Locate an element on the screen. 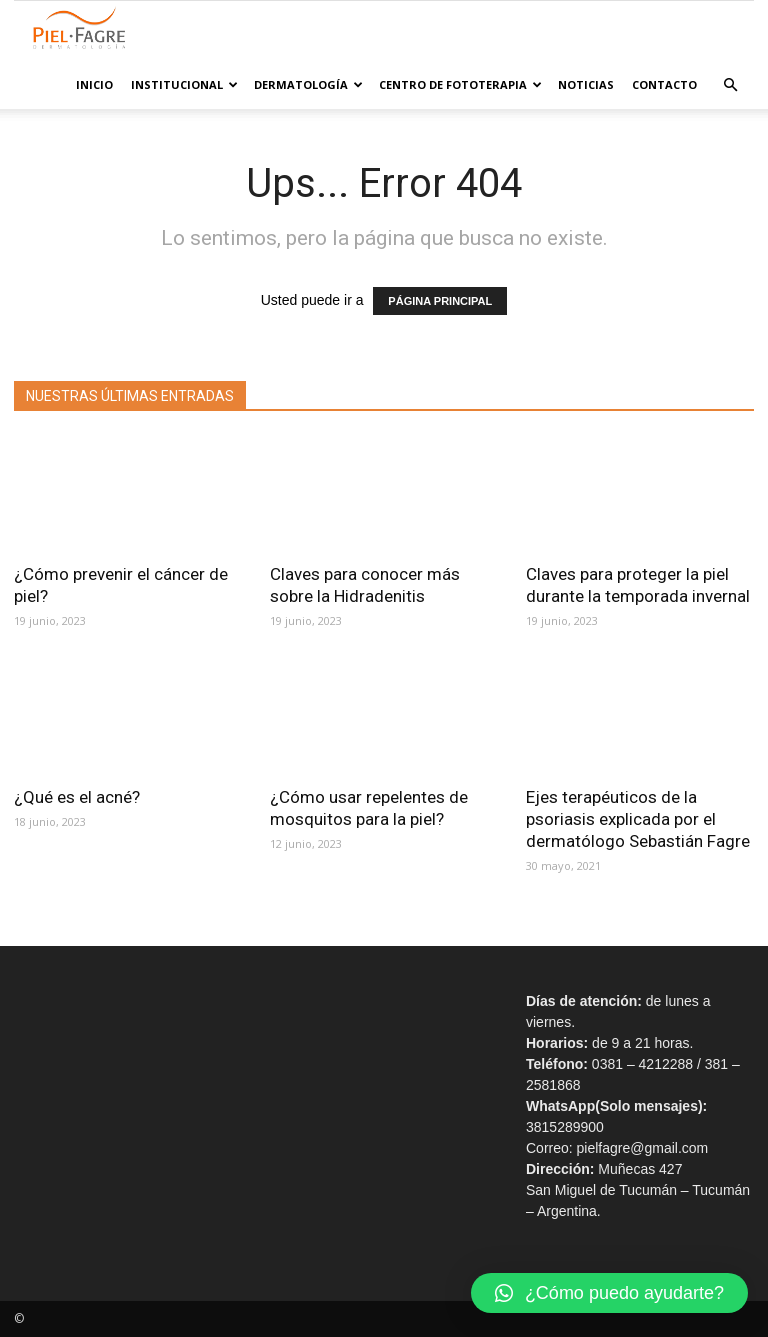 The height and width of the screenshot is (1337, 768). Institucional is located at coordinates (184, 84).